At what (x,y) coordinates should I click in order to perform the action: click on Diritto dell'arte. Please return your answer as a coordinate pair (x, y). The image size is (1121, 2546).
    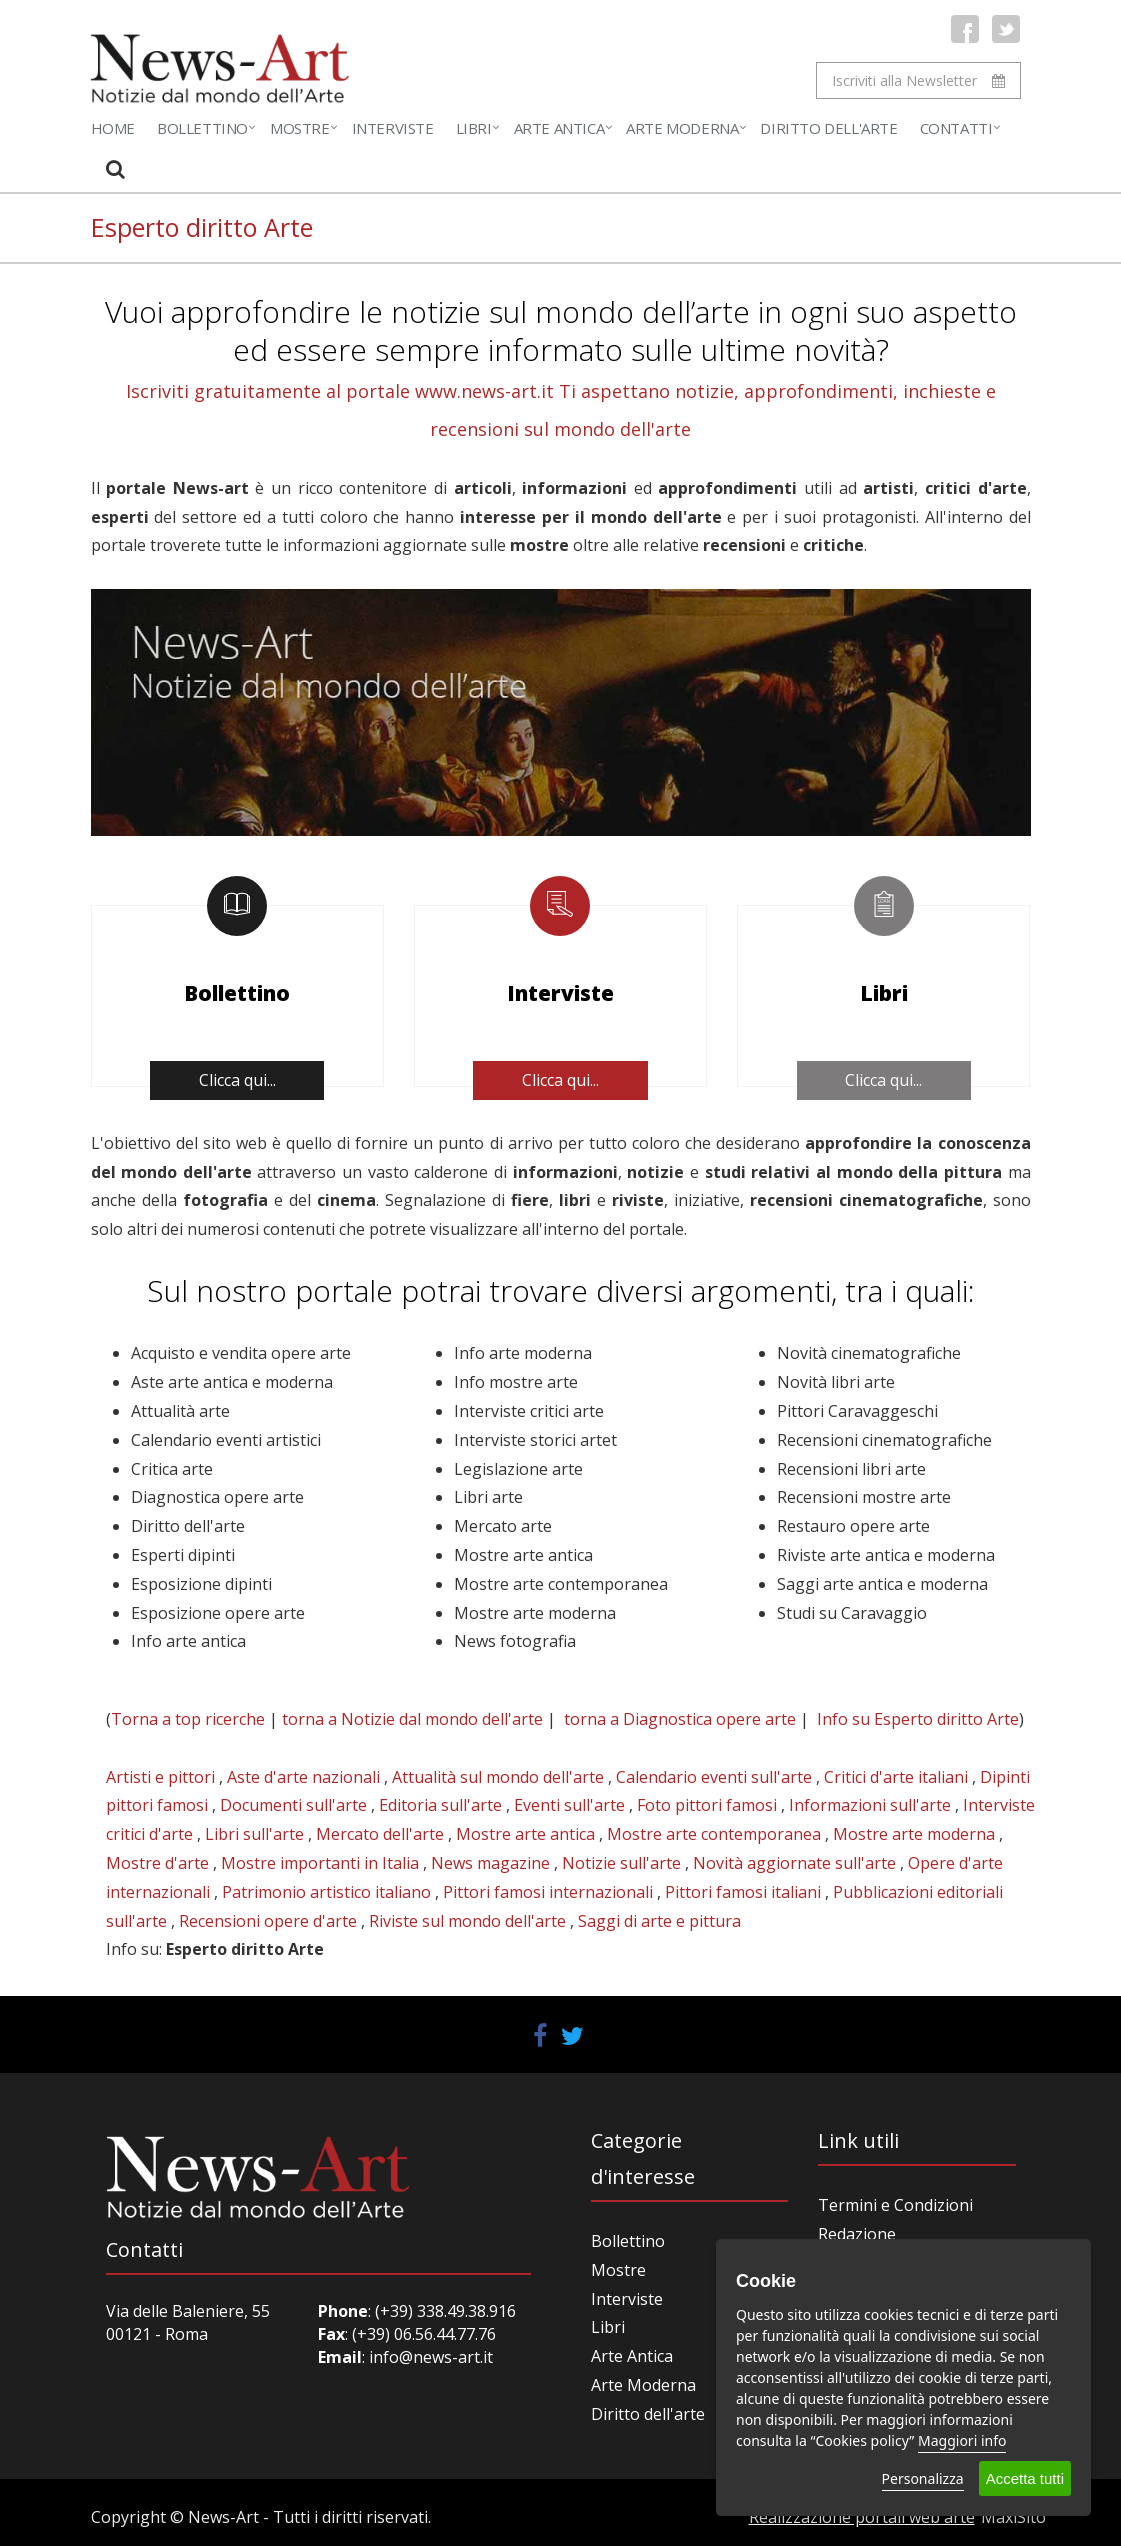
    Looking at the image, I should click on (648, 2414).